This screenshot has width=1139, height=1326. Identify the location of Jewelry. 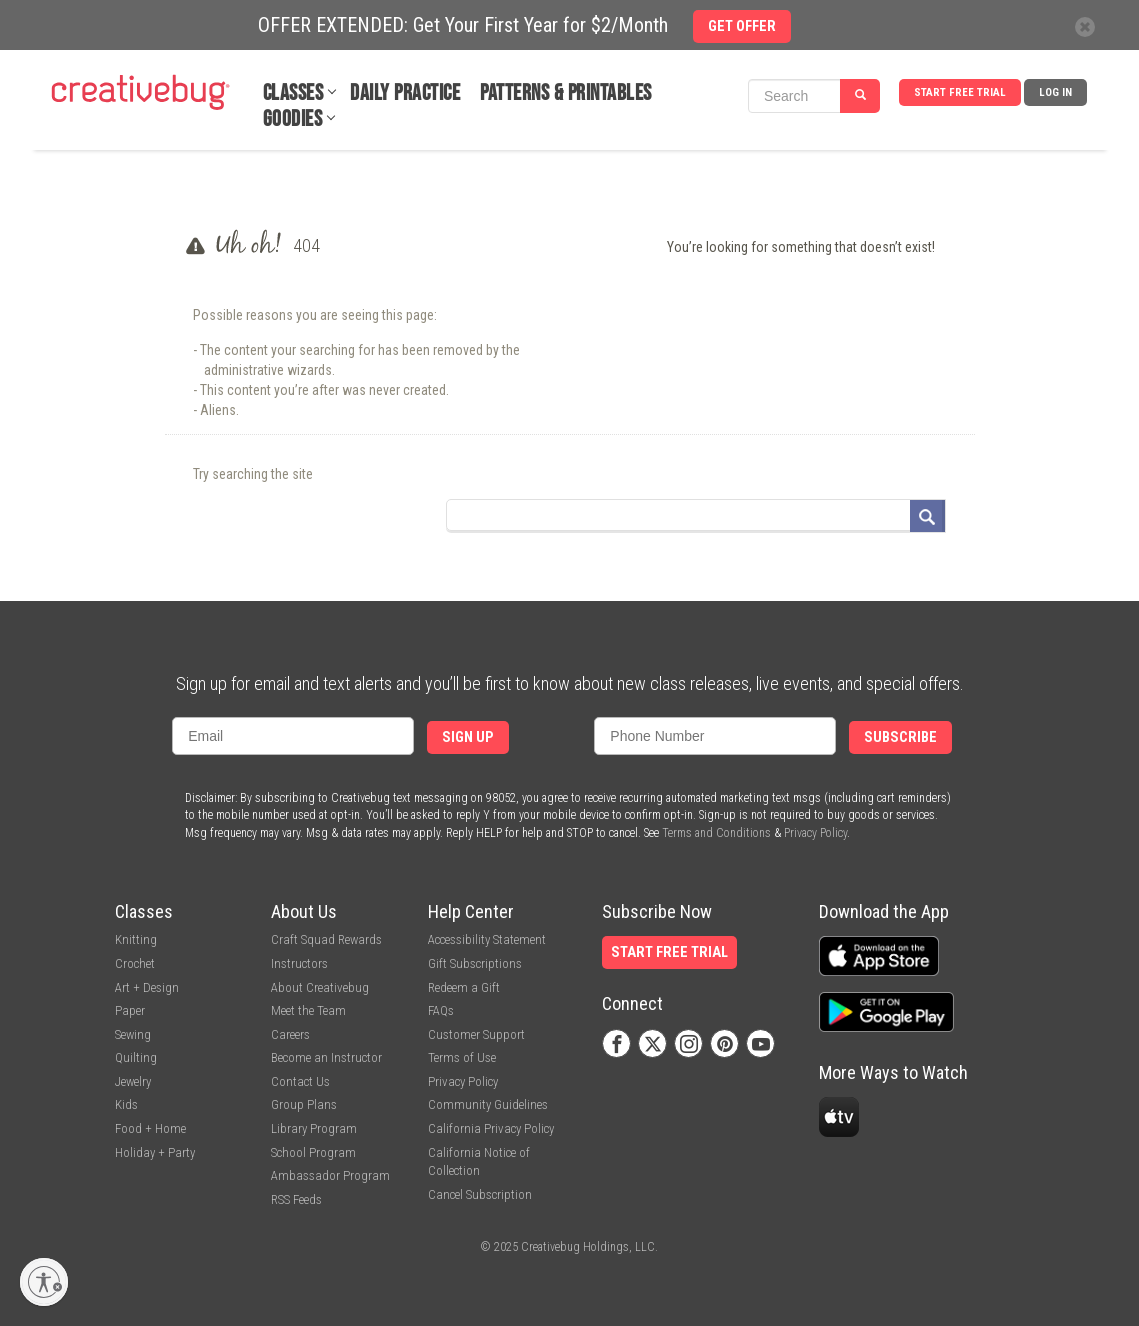
(133, 1081).